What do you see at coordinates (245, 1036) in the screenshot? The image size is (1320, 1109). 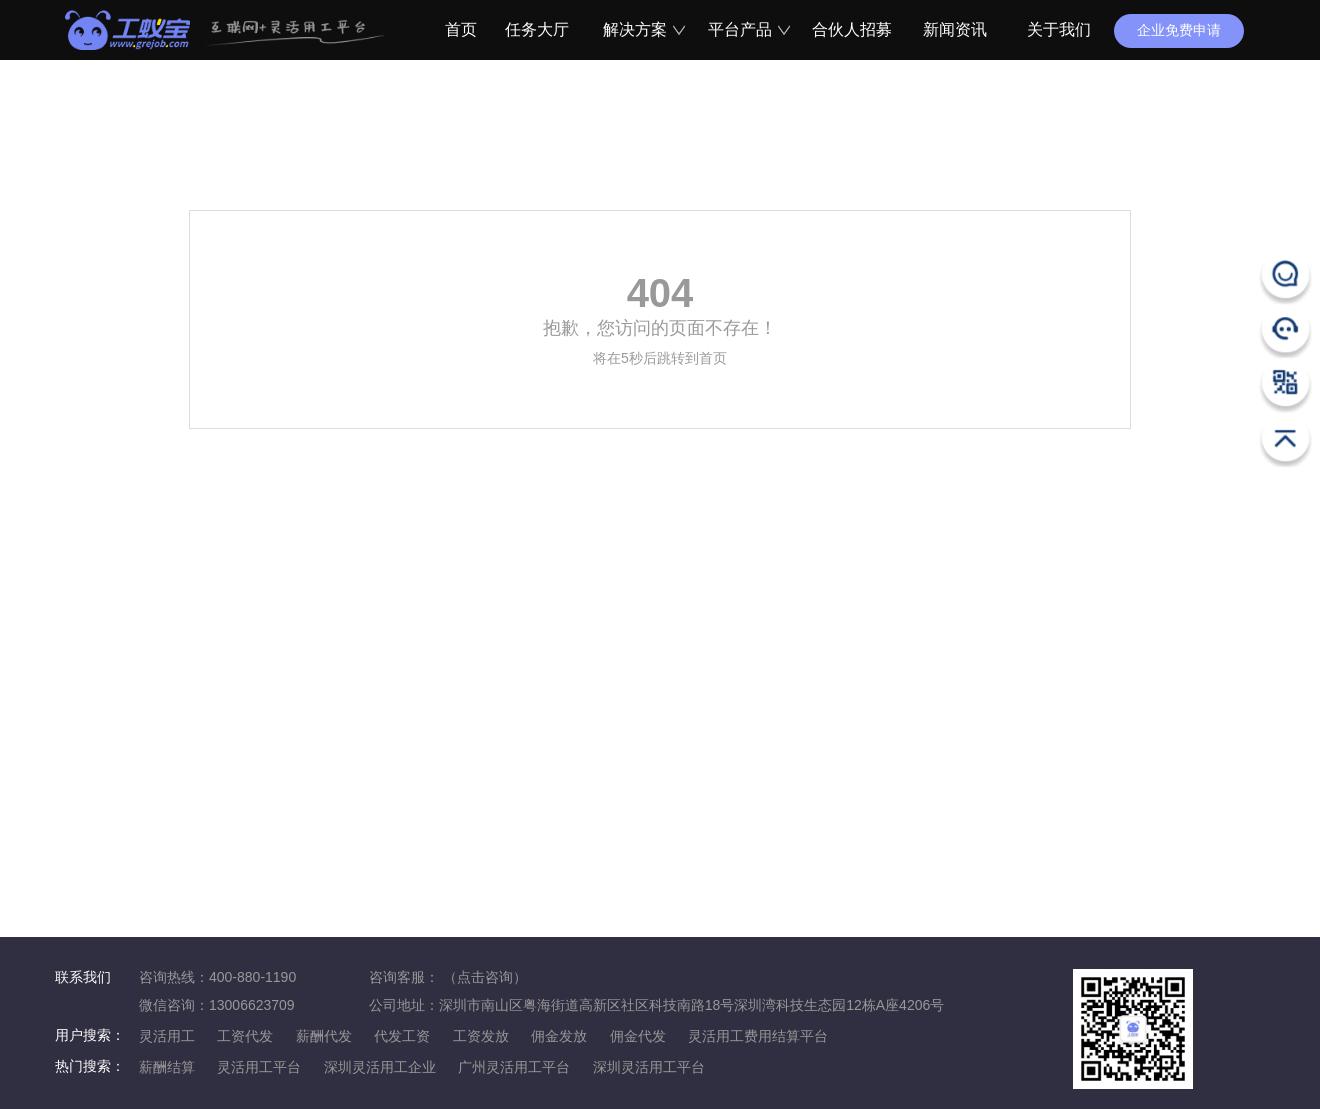 I see `工资代发` at bounding box center [245, 1036].